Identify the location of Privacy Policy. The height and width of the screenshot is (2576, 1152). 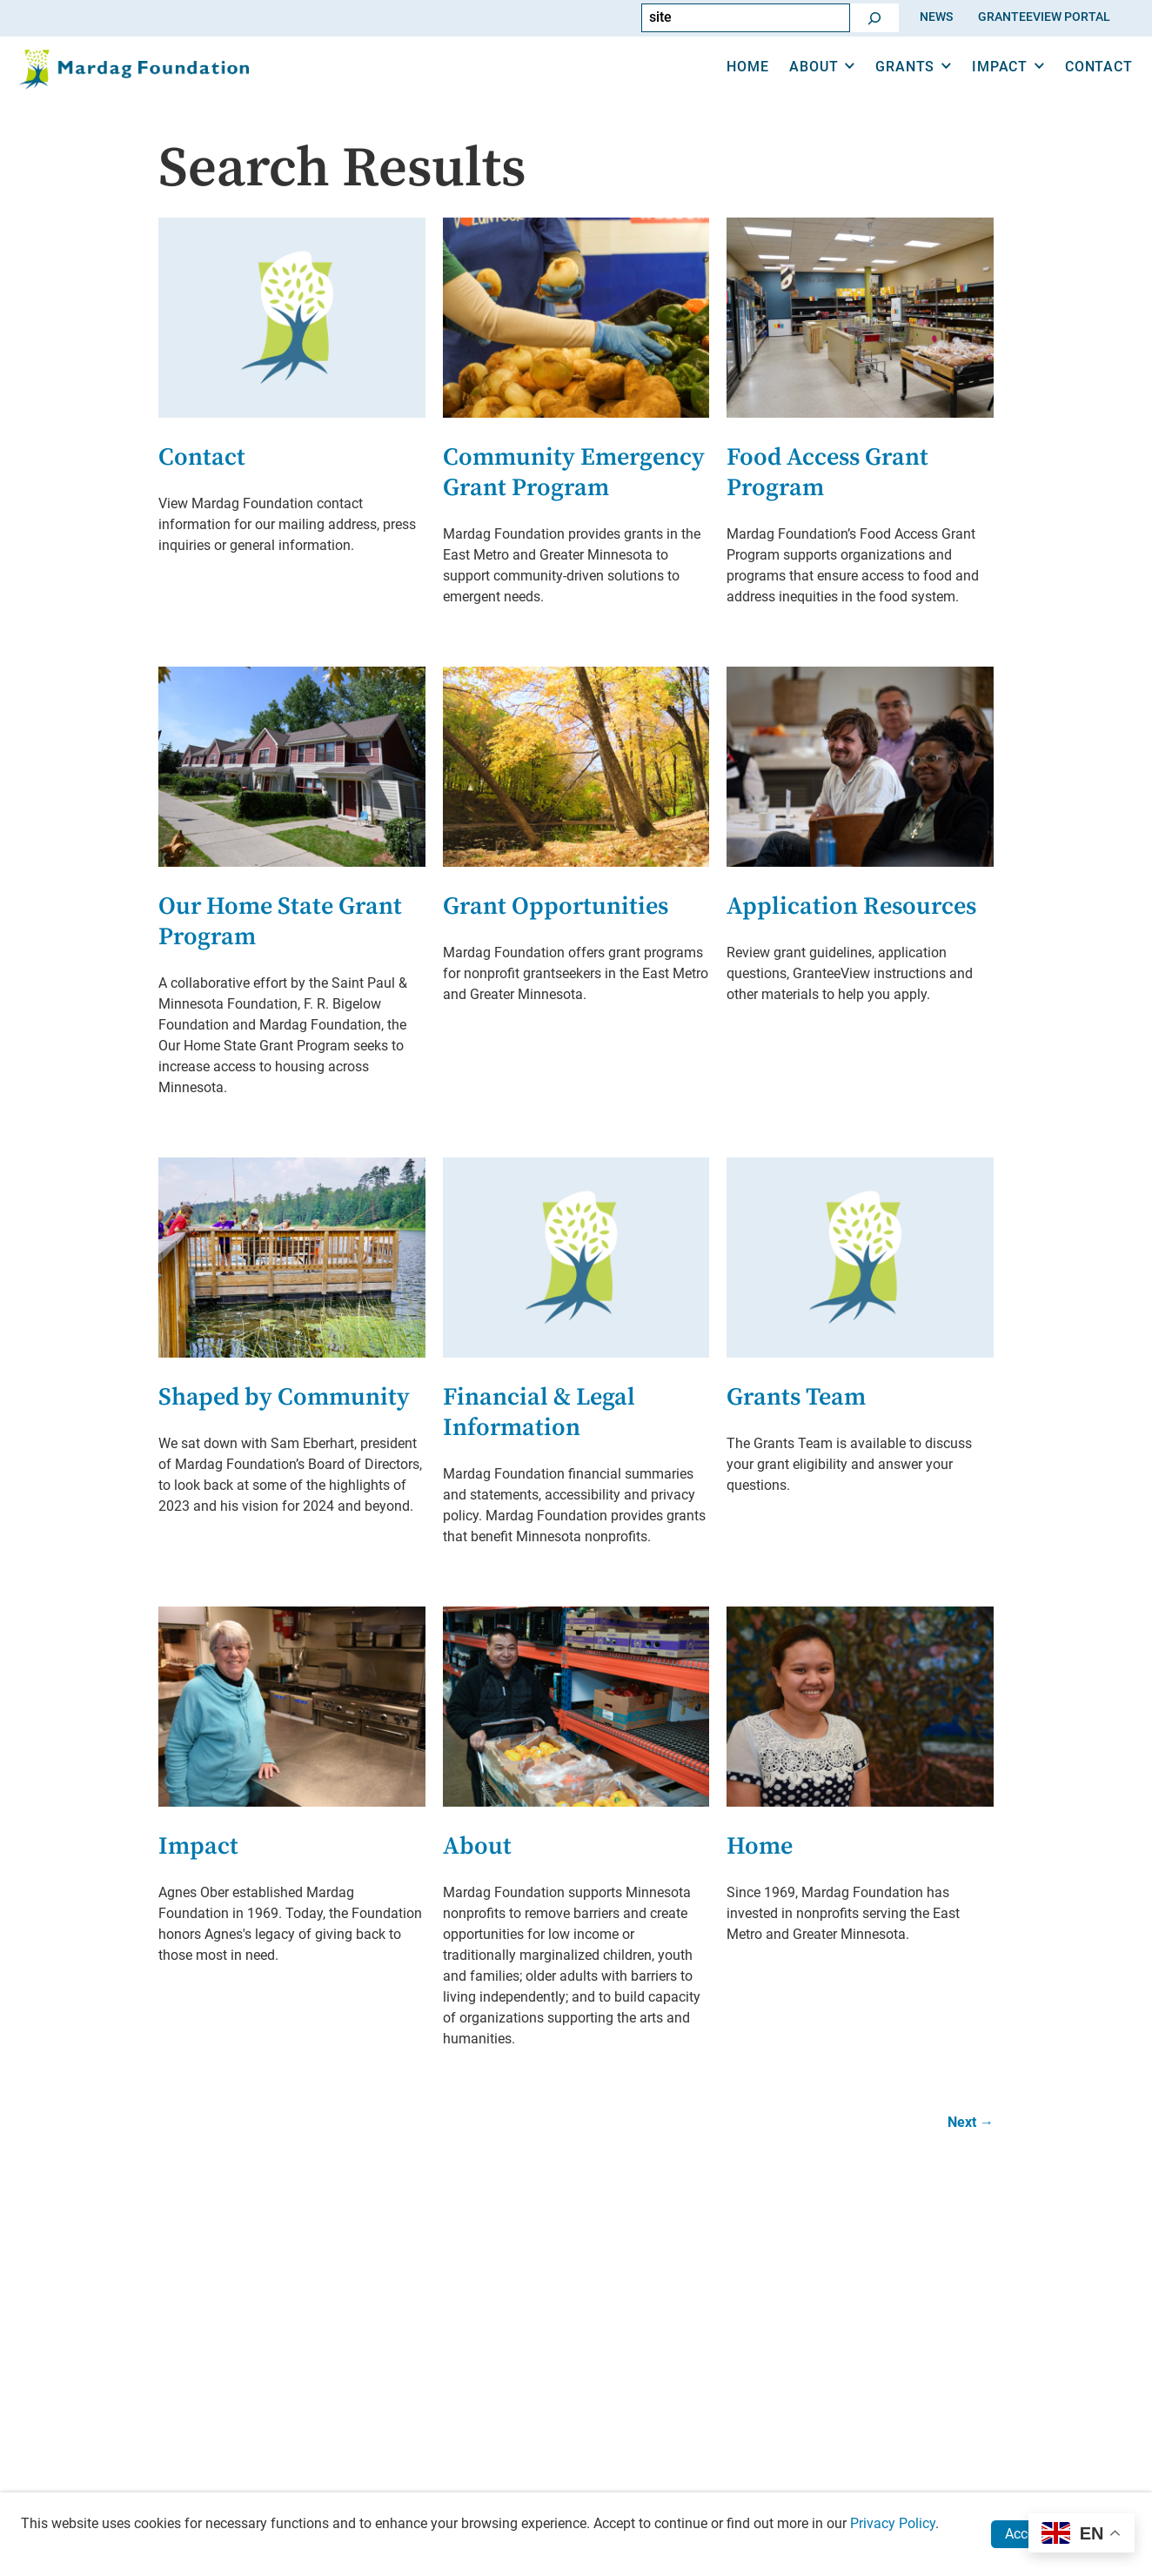
(892, 2523).